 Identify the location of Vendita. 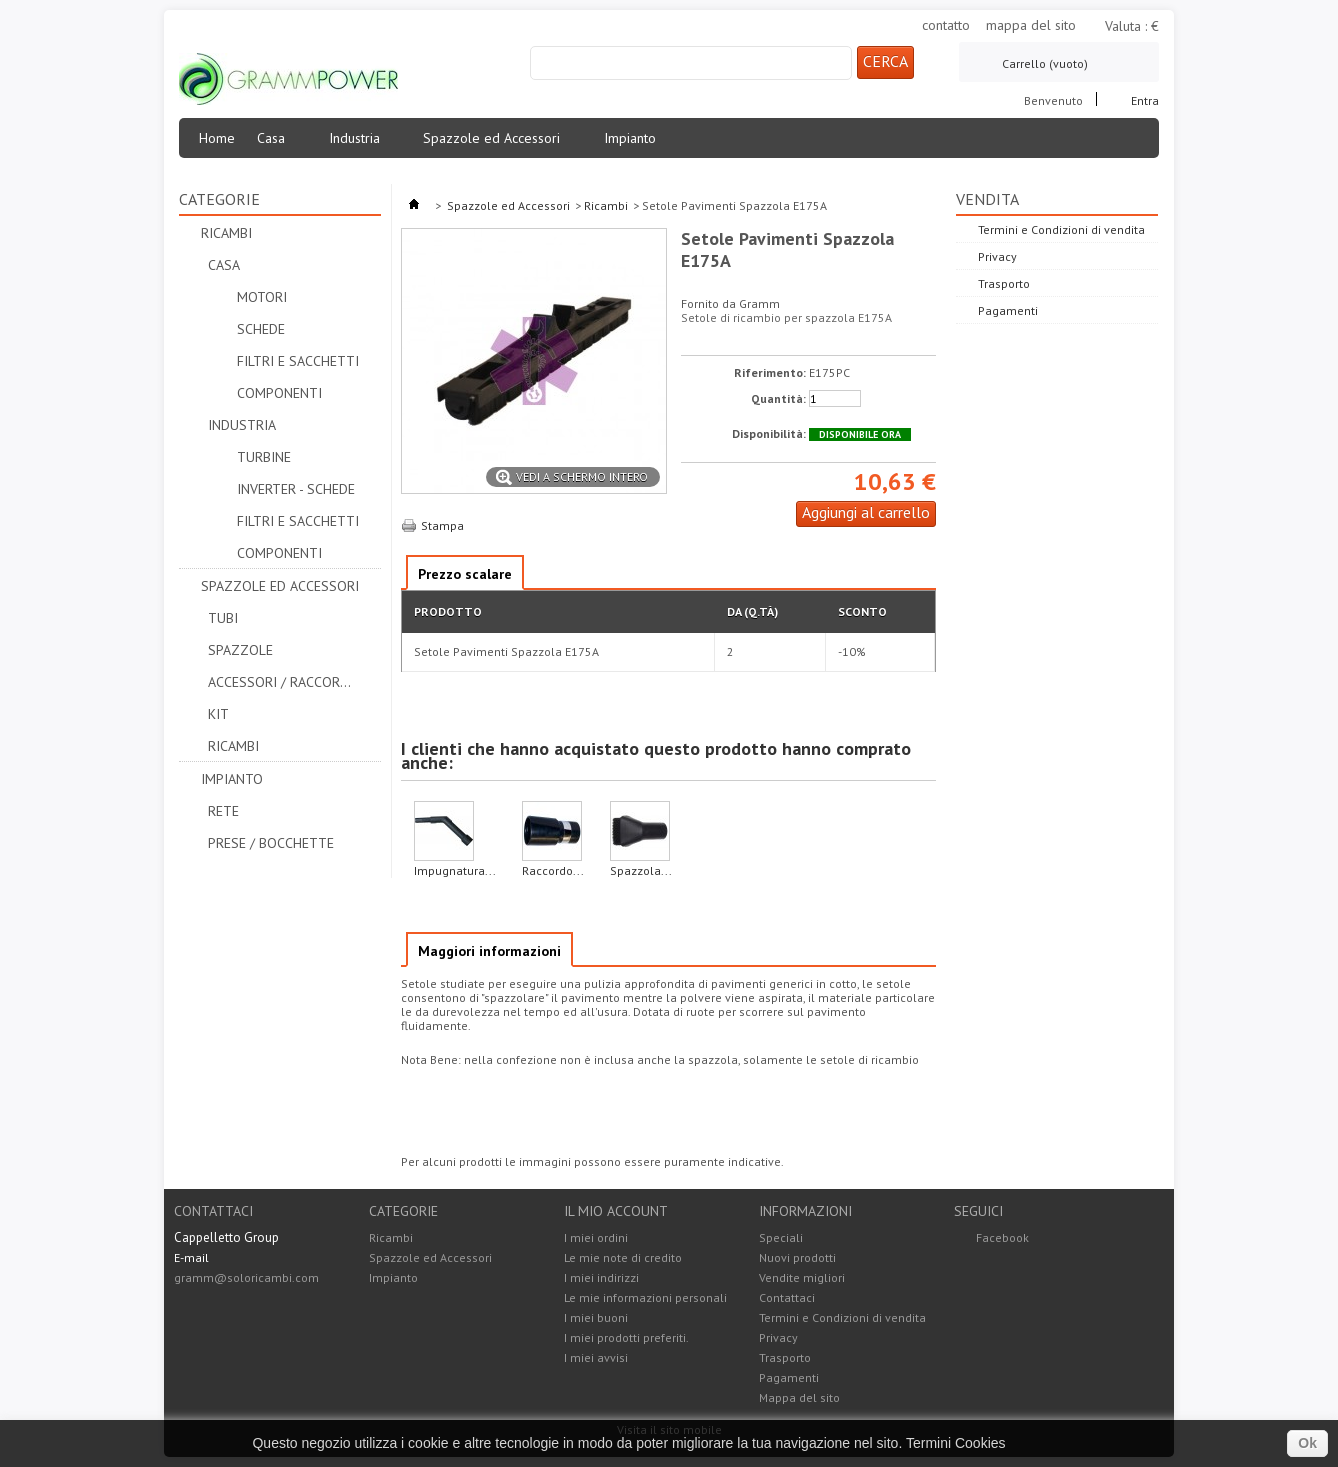
(987, 199).